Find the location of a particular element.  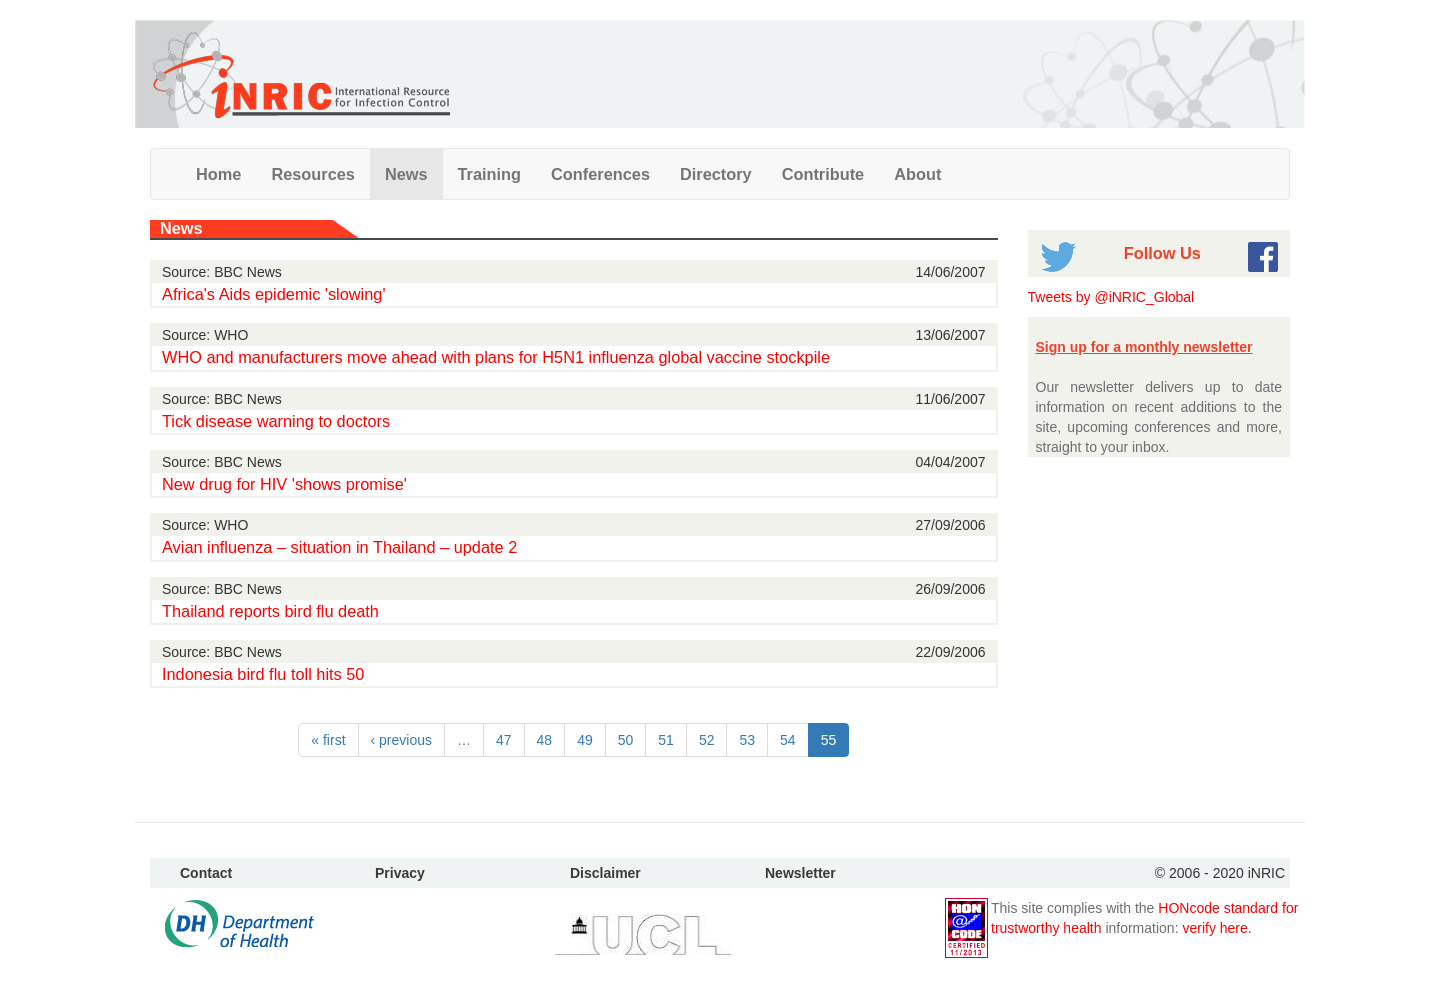

‹ previous is located at coordinates (401, 740).